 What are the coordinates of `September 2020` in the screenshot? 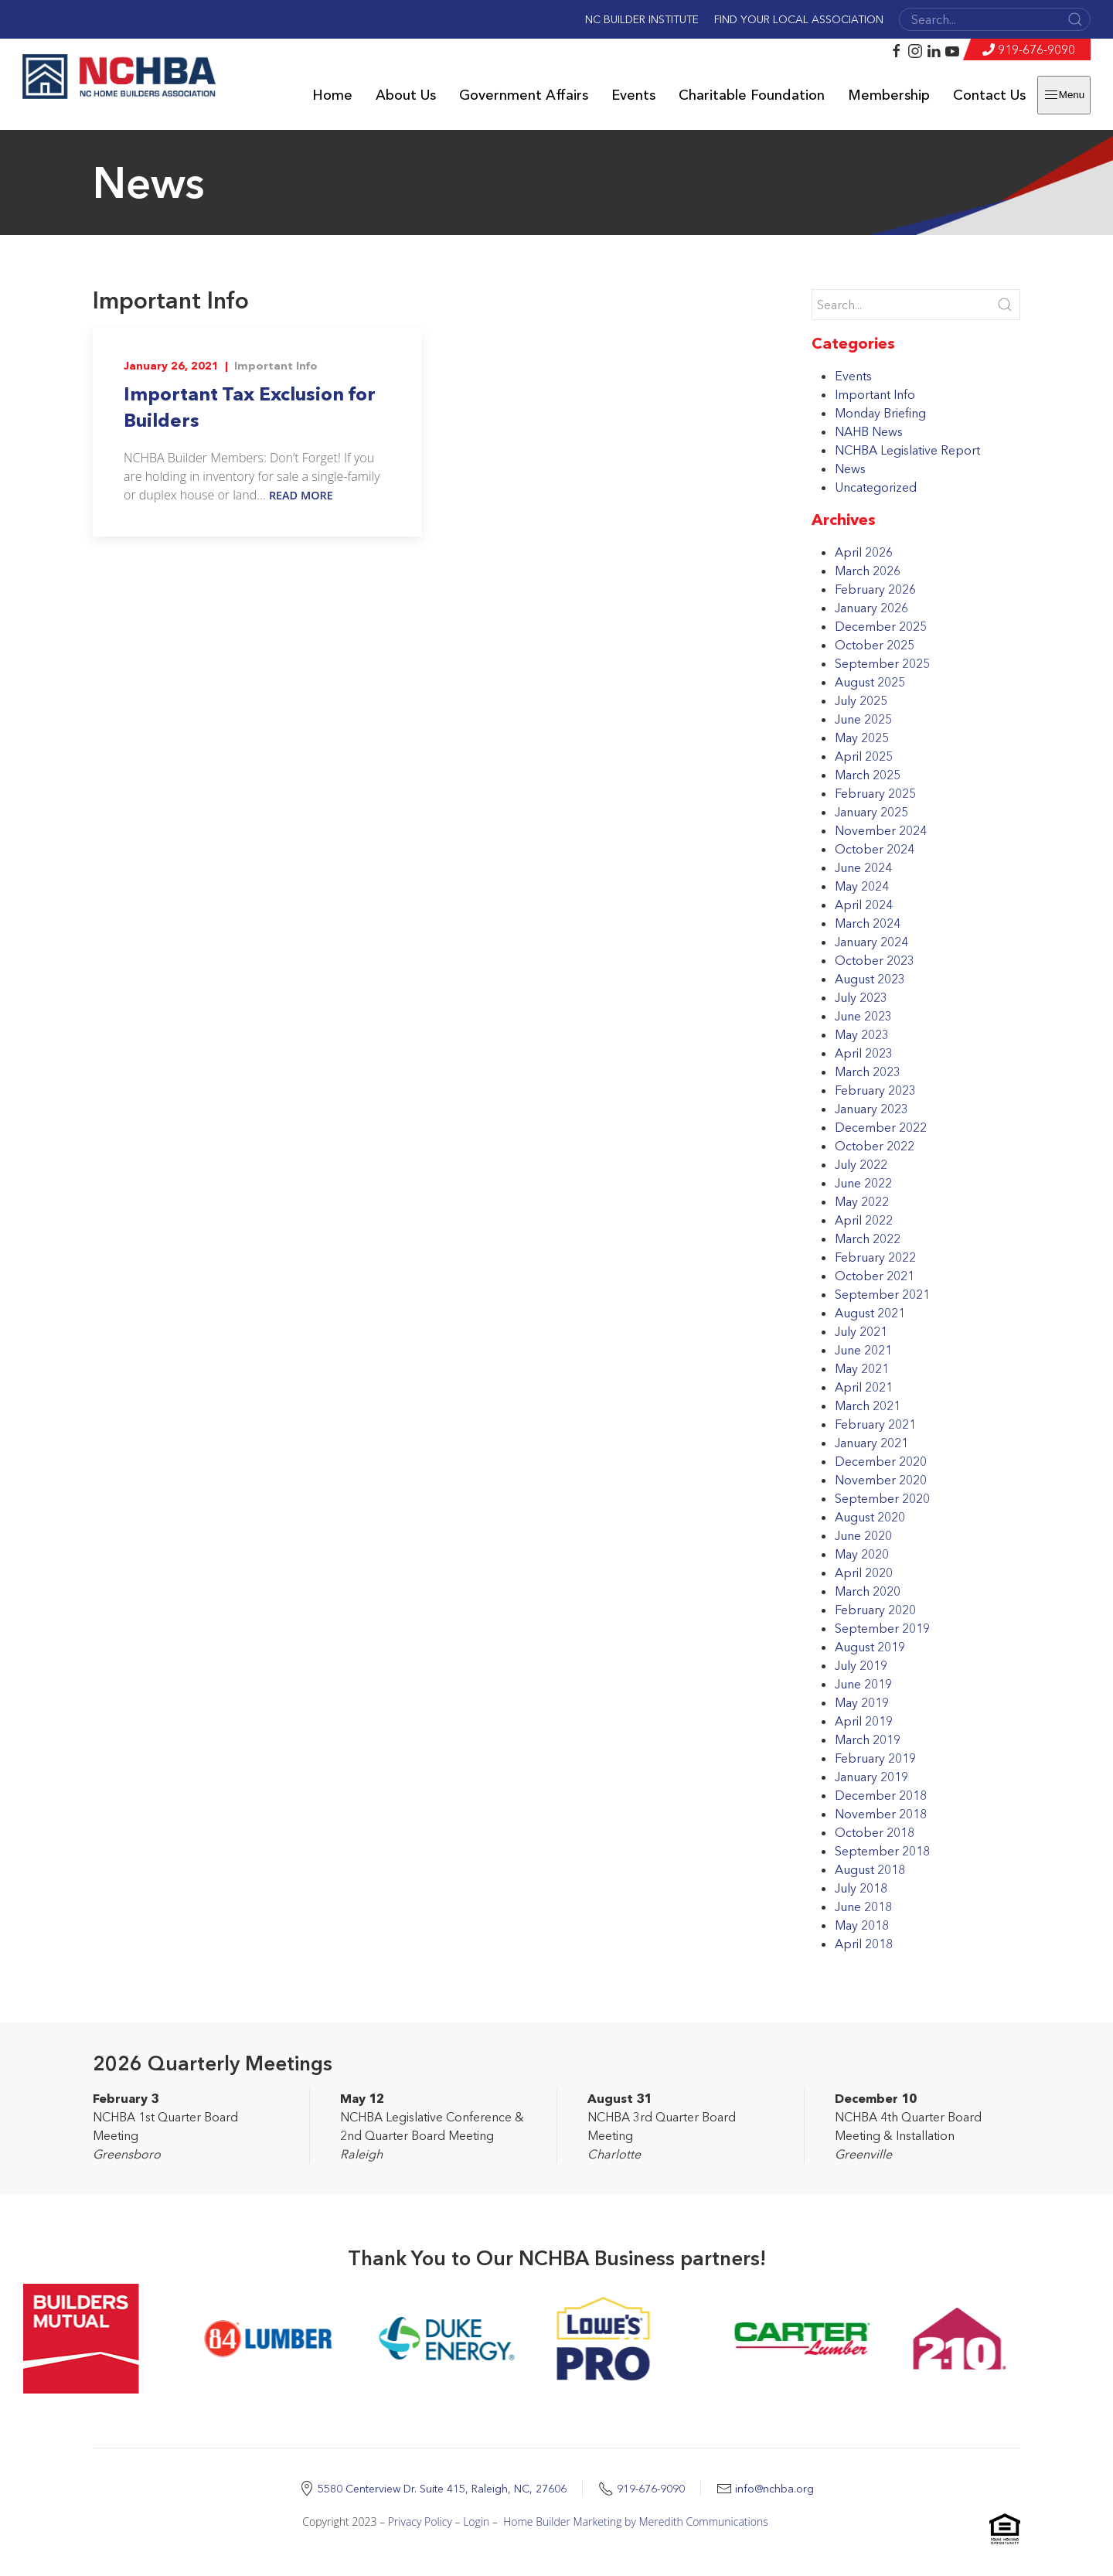 It's located at (882, 1498).